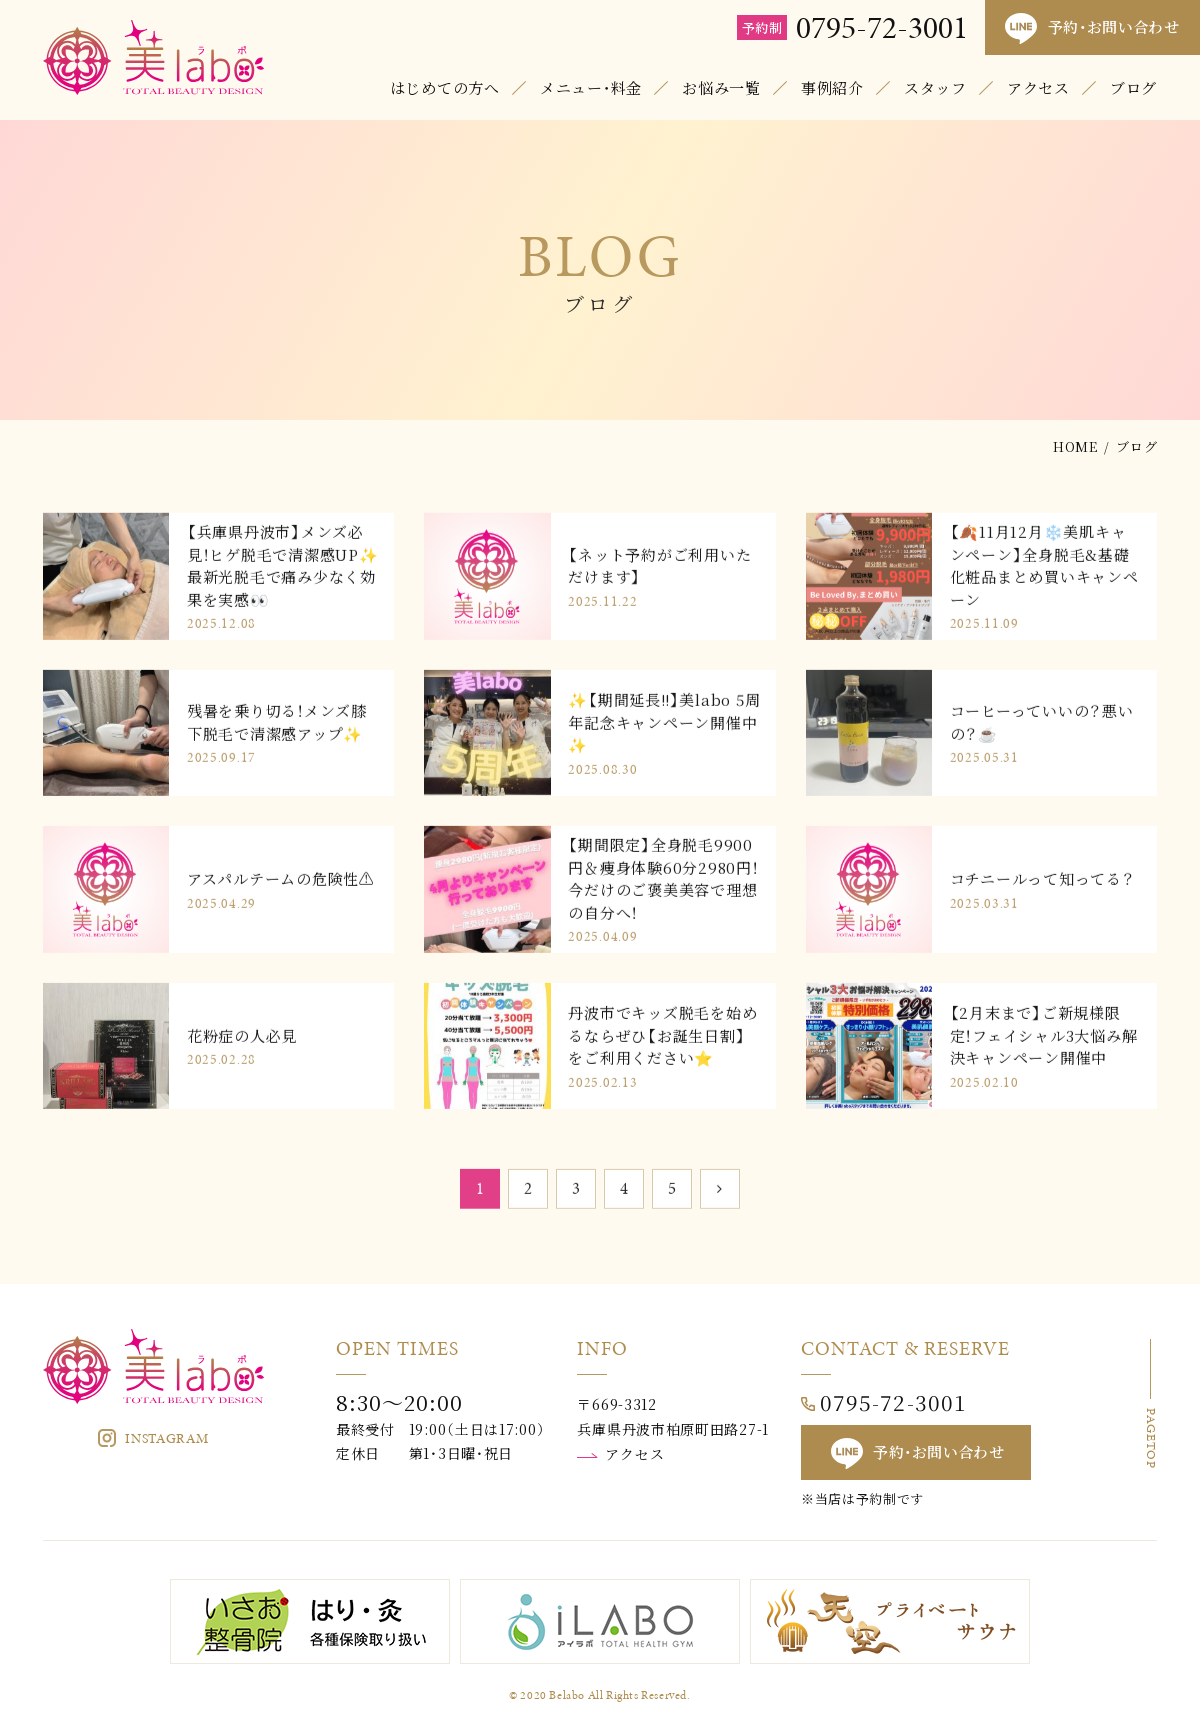 The image size is (1200, 1726). What do you see at coordinates (1038, 87) in the screenshot?
I see `アクセス` at bounding box center [1038, 87].